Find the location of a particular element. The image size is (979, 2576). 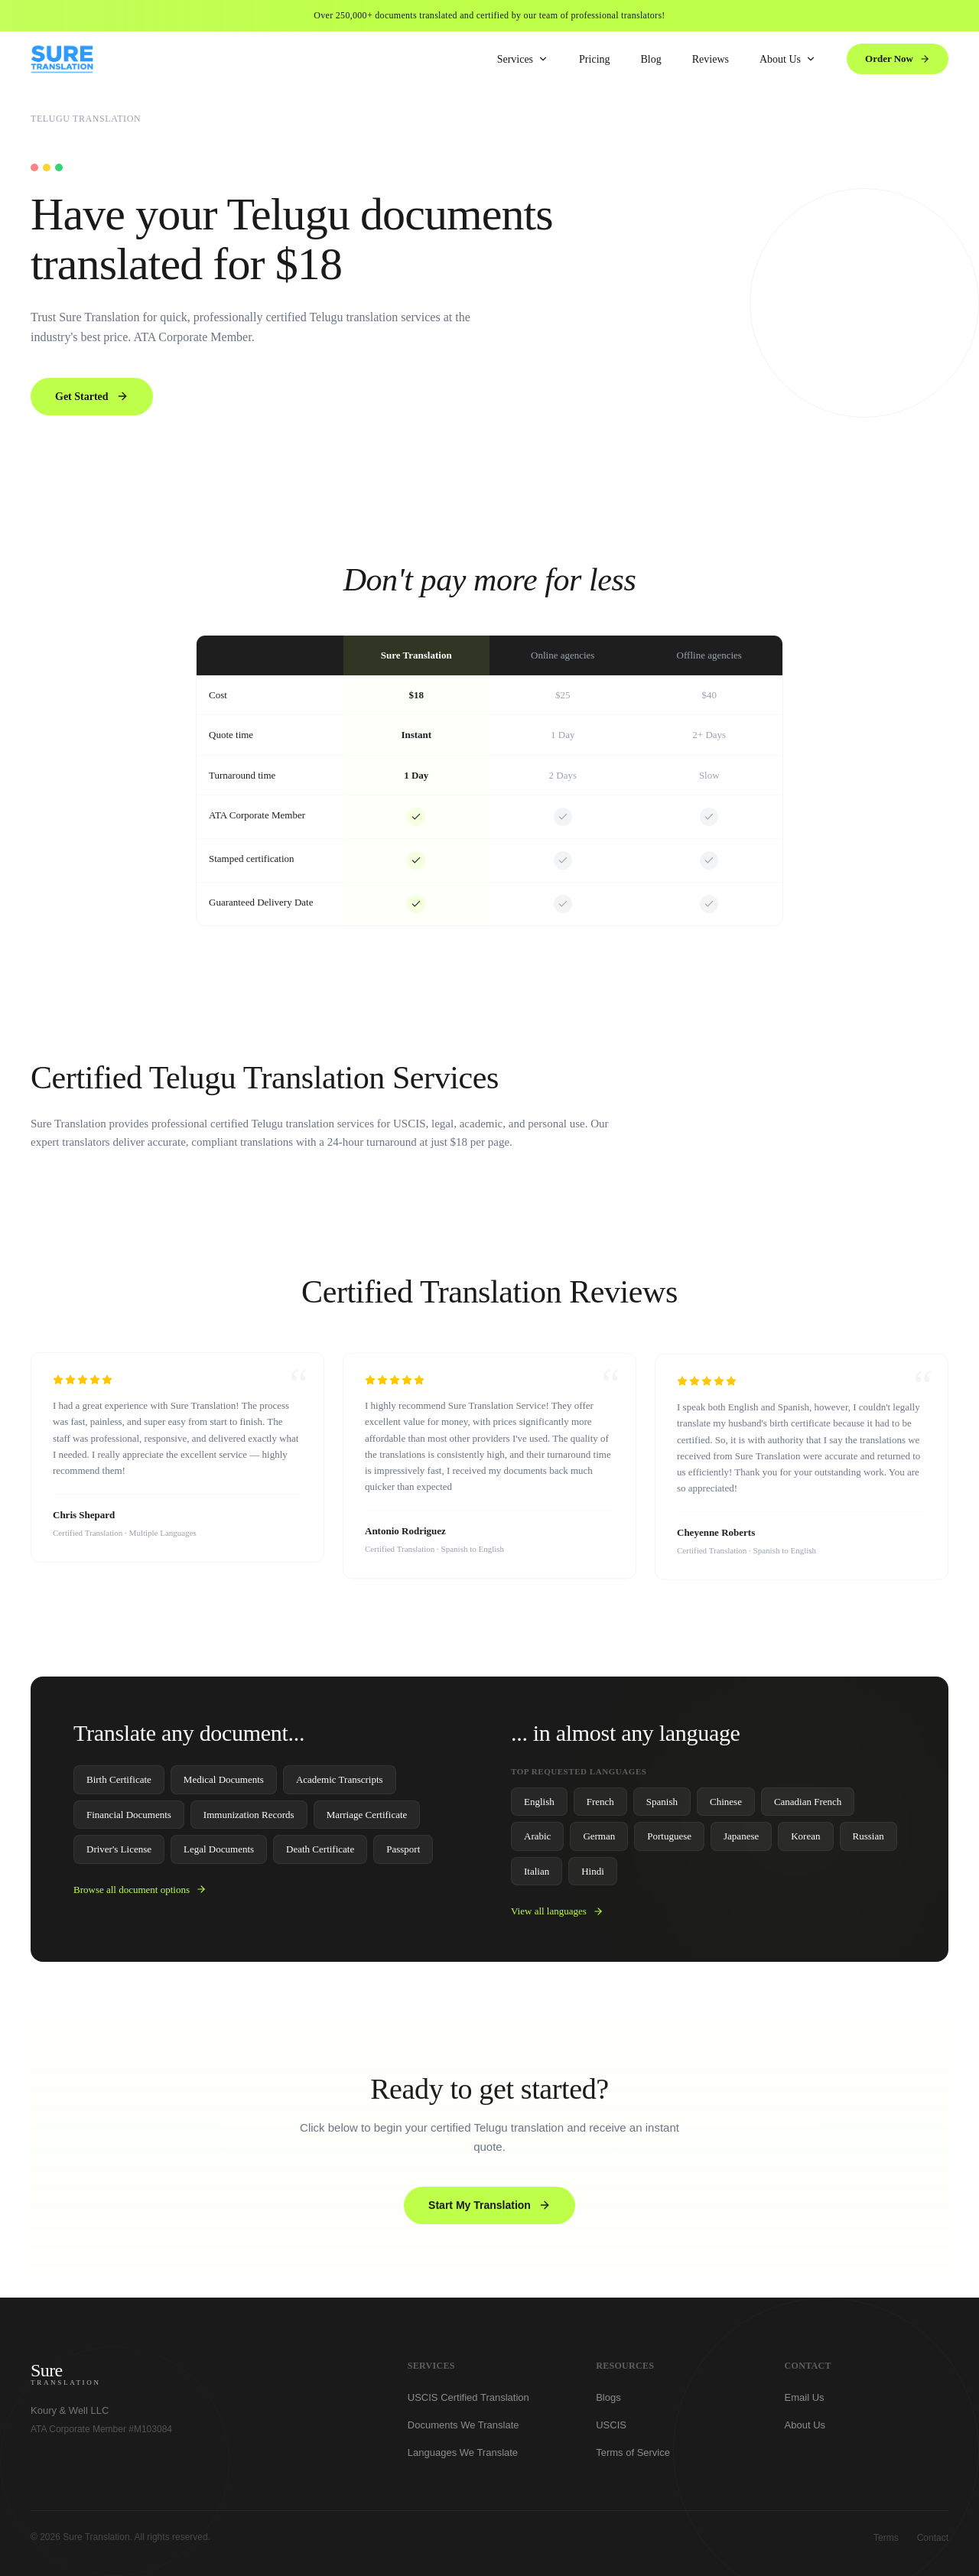

About Us is located at coordinates (787, 59).